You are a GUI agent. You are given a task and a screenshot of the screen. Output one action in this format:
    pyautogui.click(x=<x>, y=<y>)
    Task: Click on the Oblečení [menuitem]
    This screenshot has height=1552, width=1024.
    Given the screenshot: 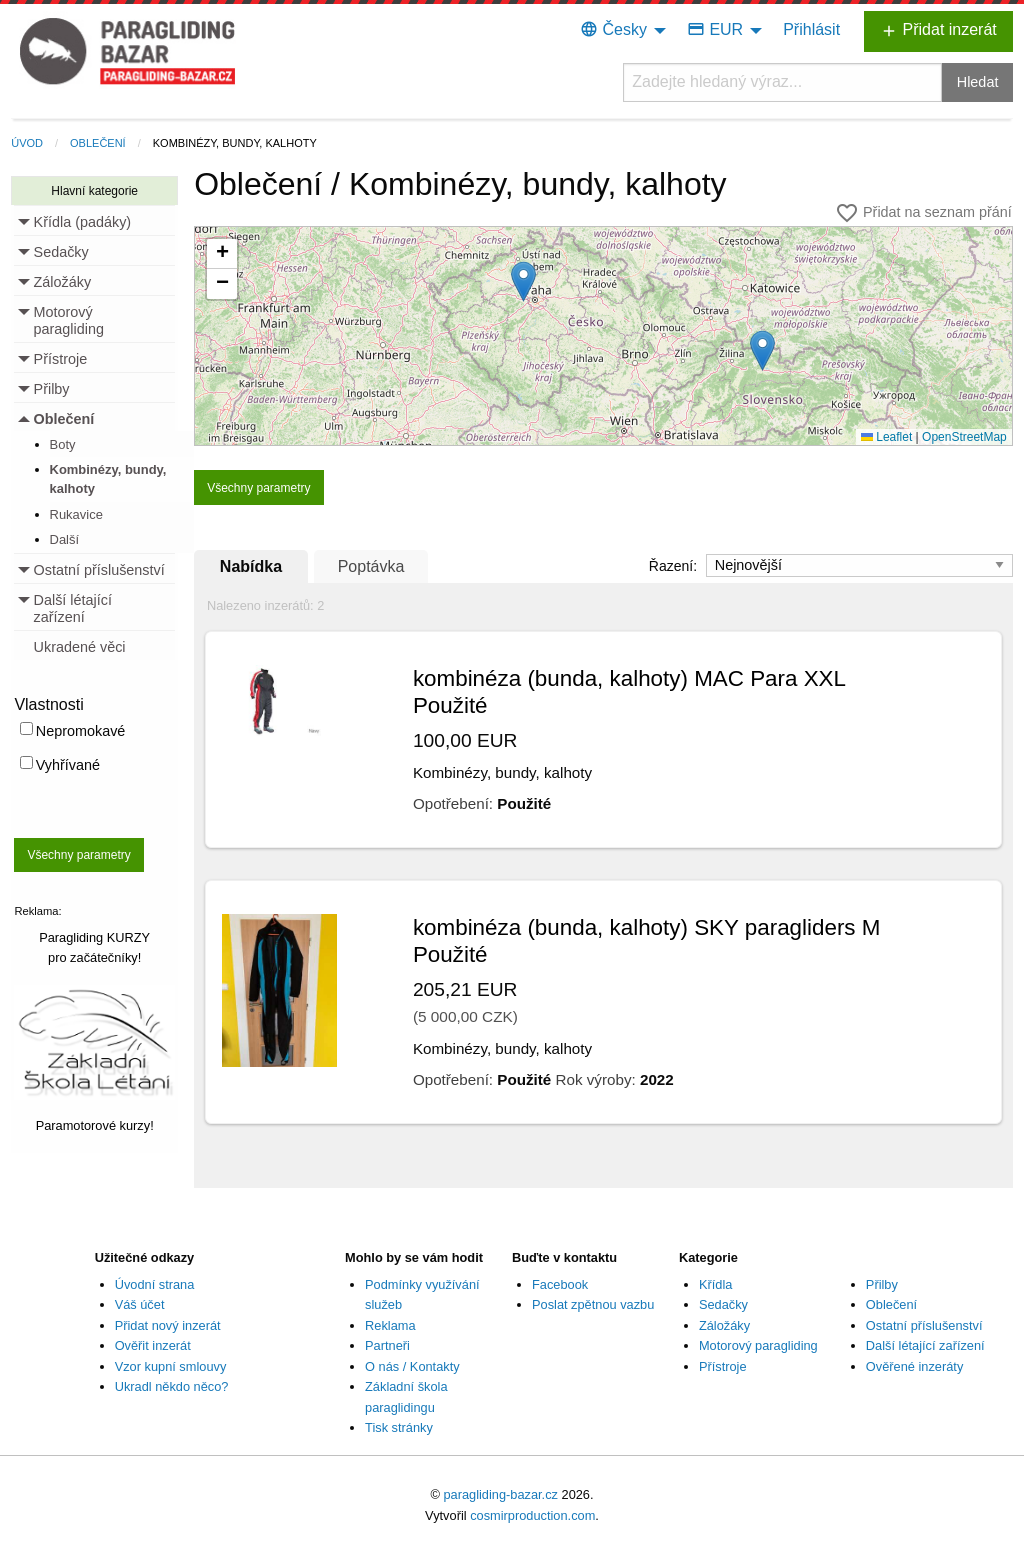 What is the action you would take?
    pyautogui.click(x=64, y=419)
    